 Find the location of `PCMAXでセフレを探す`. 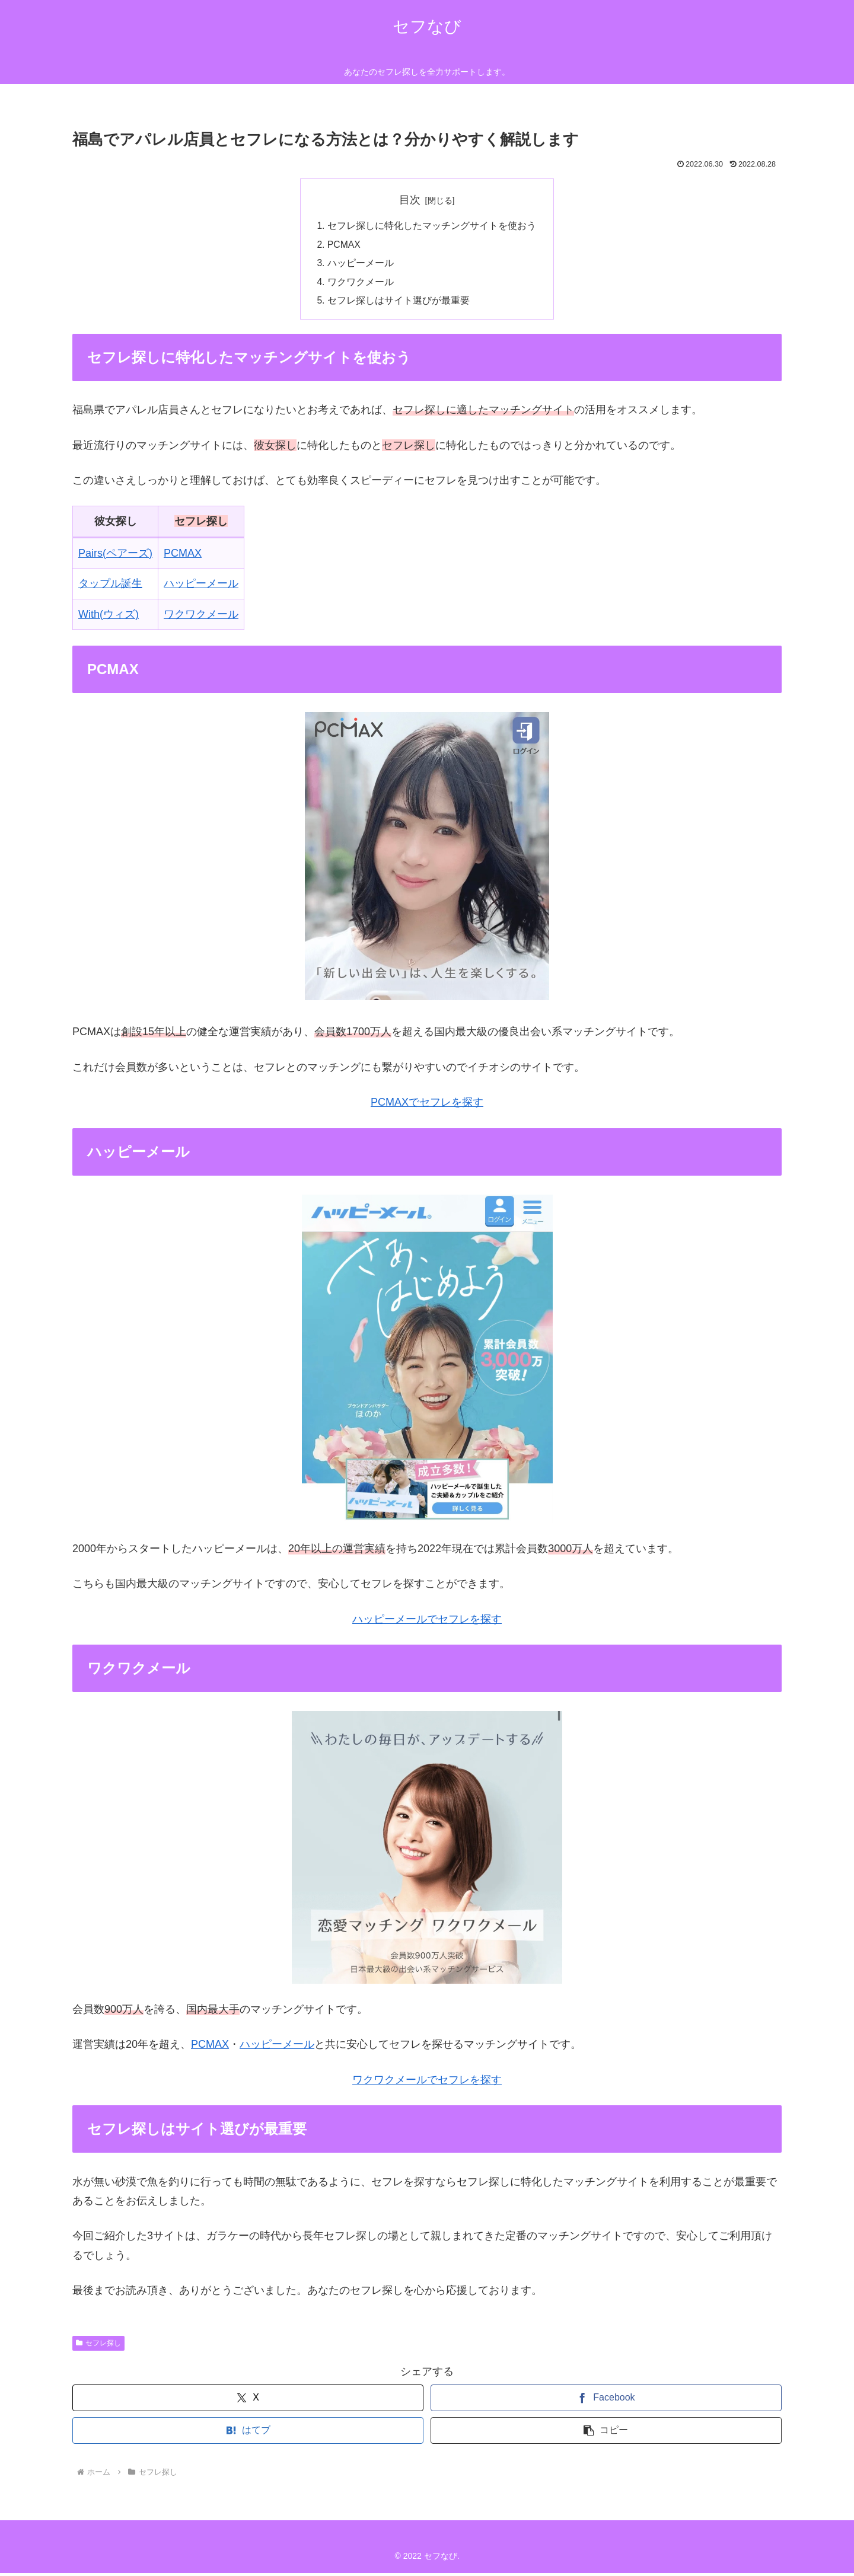

PCMAXでセフレを探す is located at coordinates (427, 1105).